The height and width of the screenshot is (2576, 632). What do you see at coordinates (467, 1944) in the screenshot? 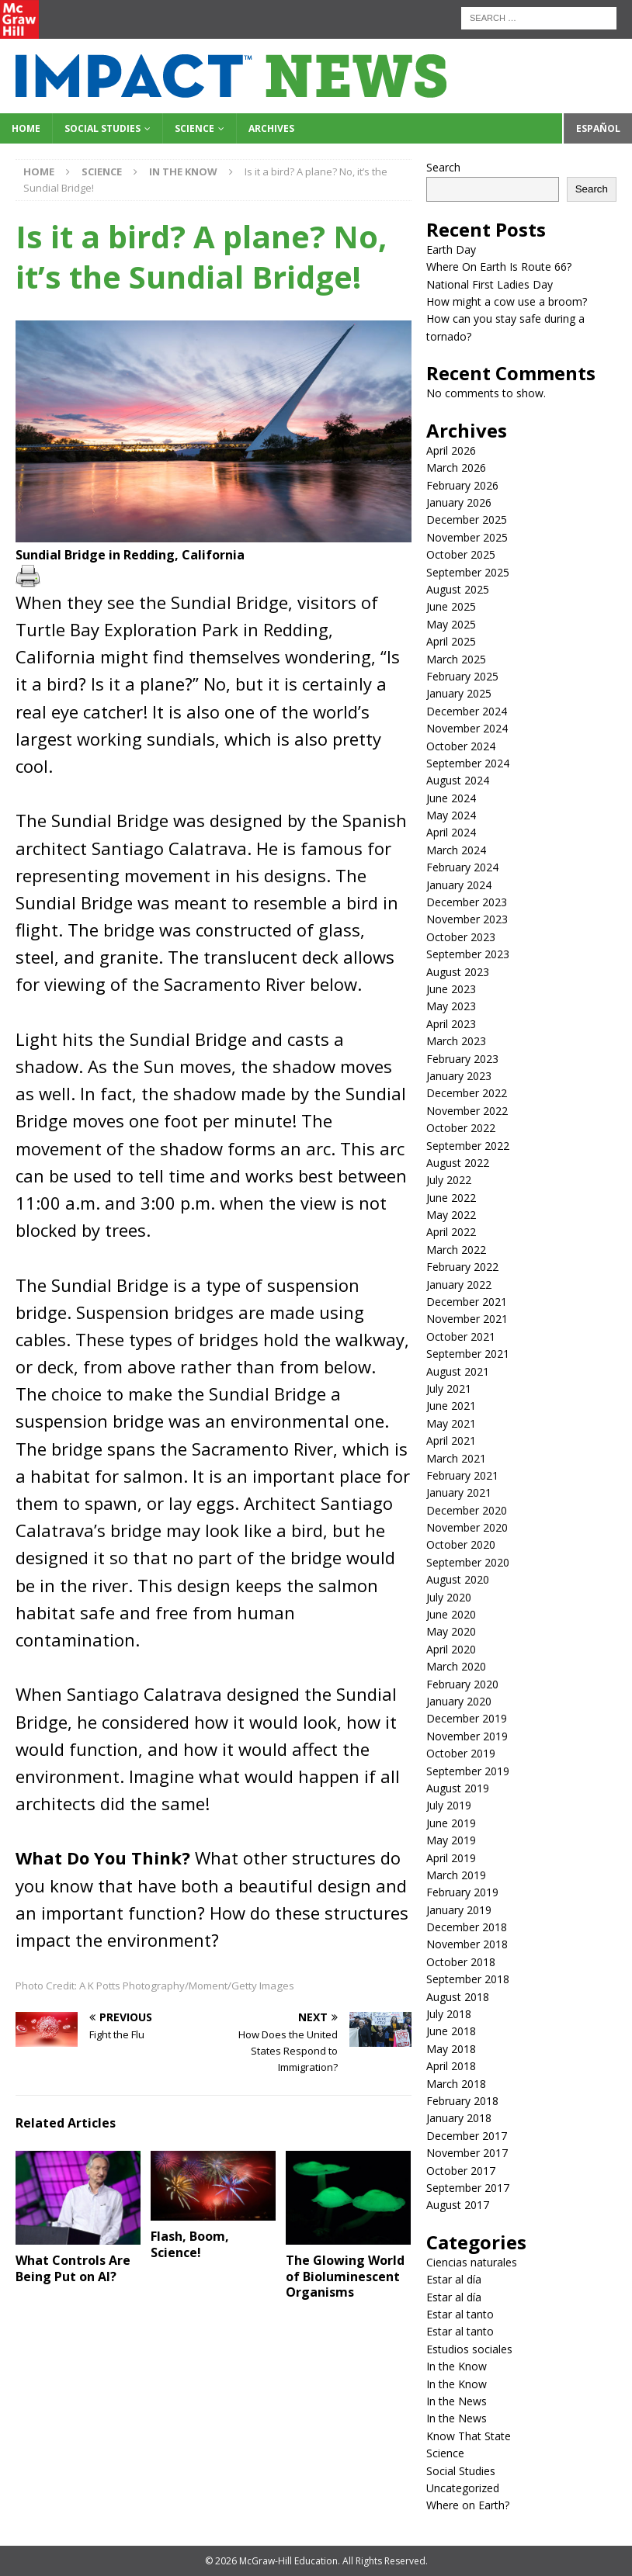
I see `November 2018` at bounding box center [467, 1944].